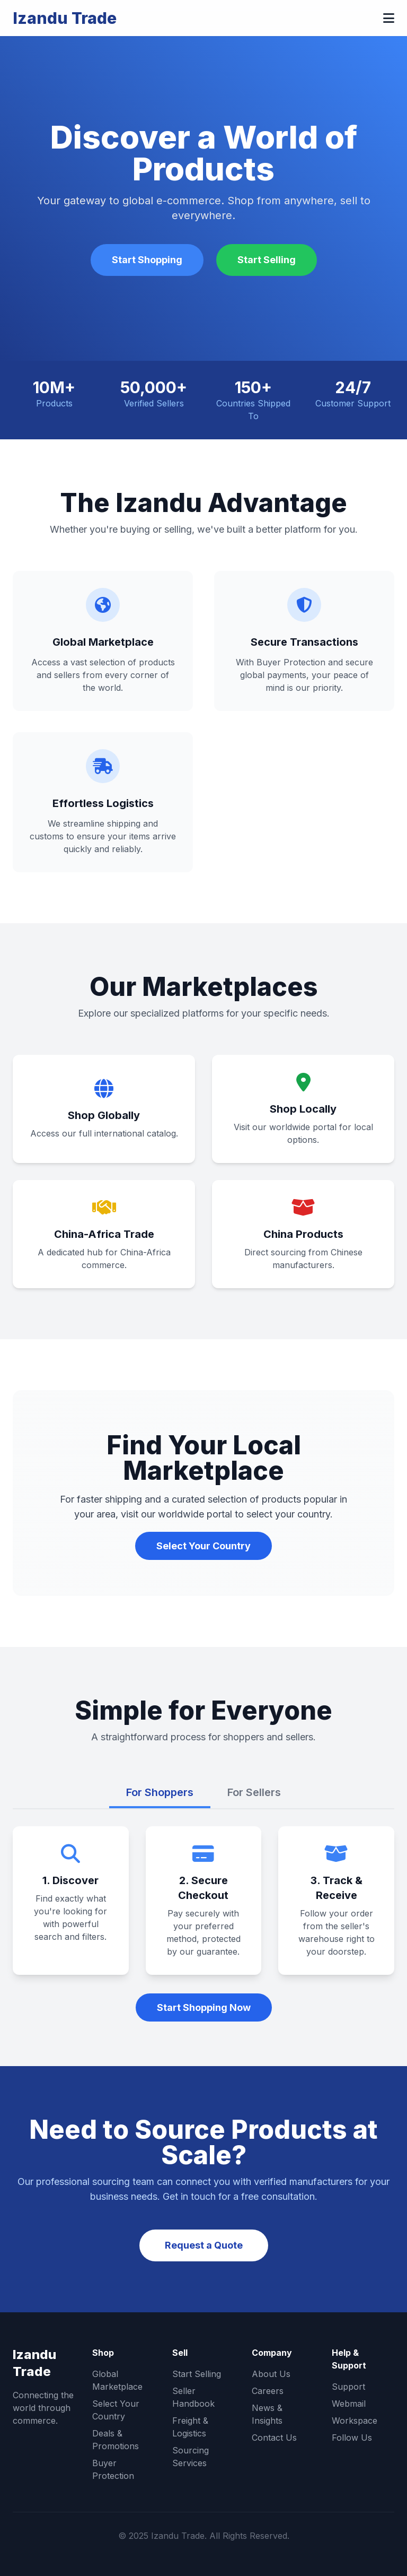 The image size is (407, 2576). Describe the element at coordinates (266, 259) in the screenshot. I see `Start Selling` at that location.